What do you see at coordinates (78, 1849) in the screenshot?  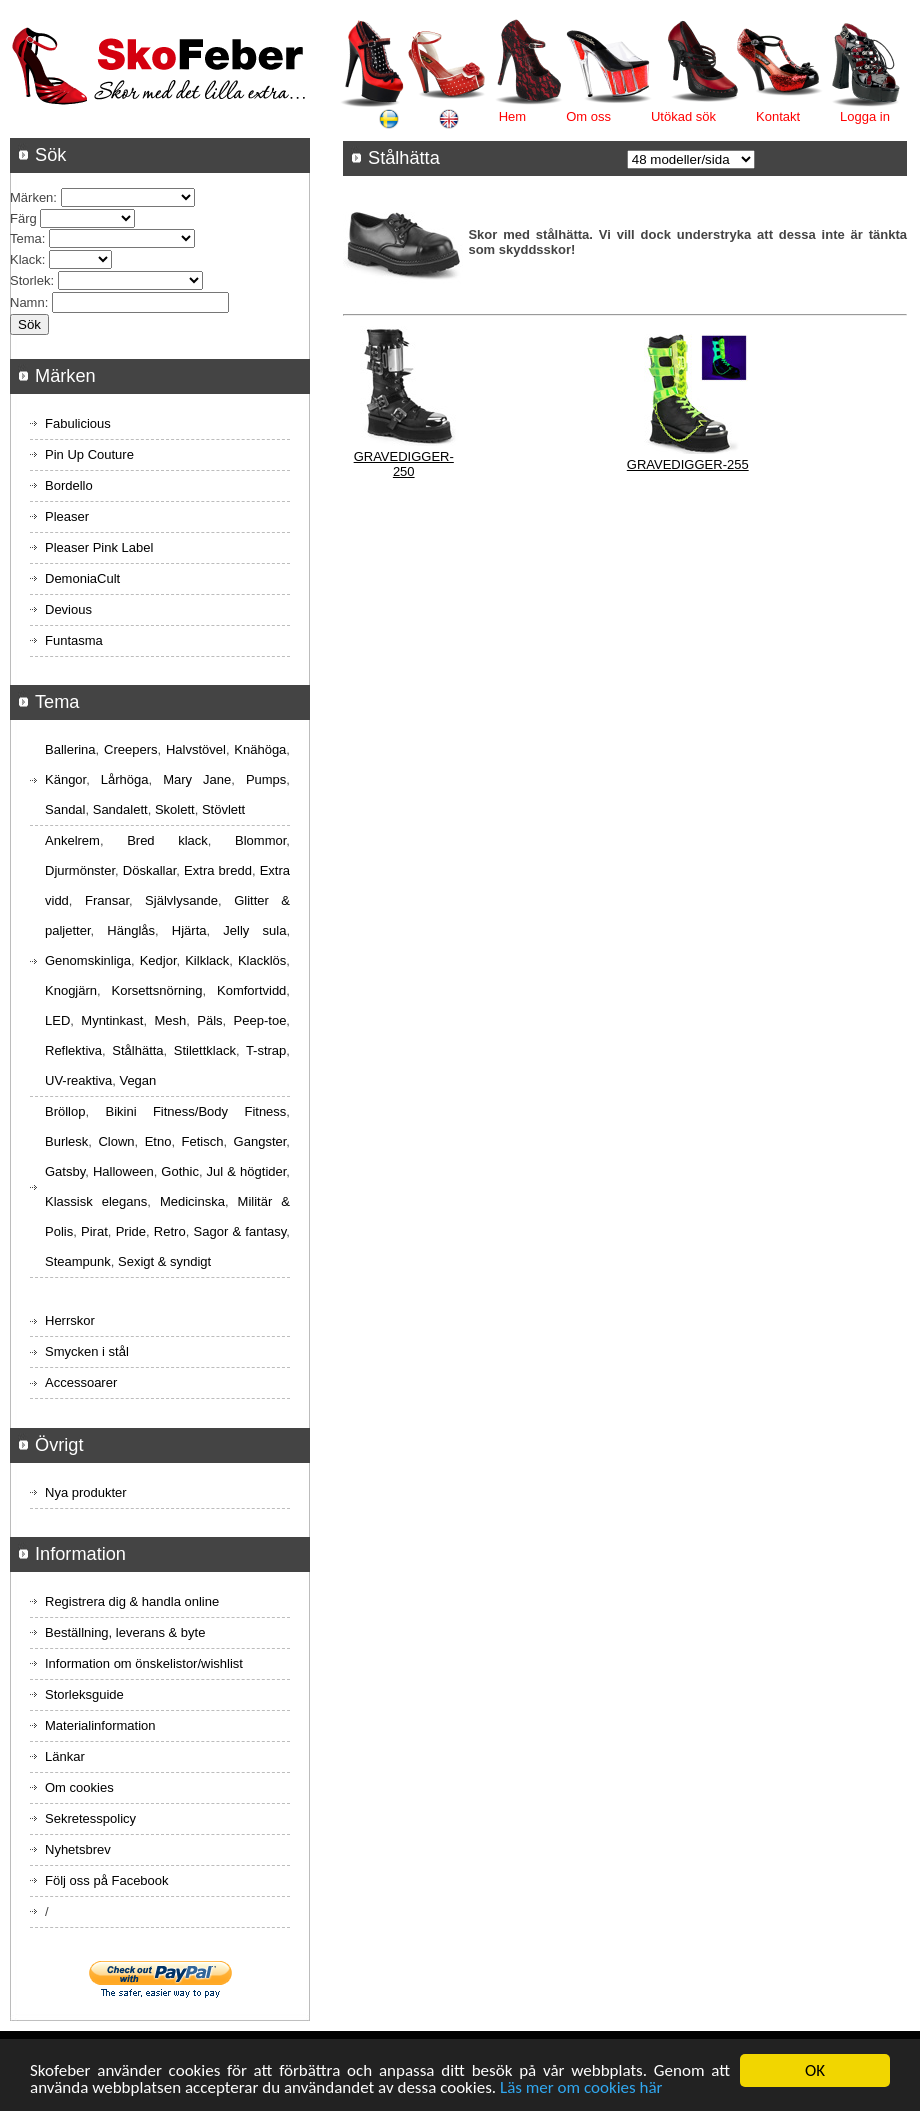 I see `Nyhetsbrev` at bounding box center [78, 1849].